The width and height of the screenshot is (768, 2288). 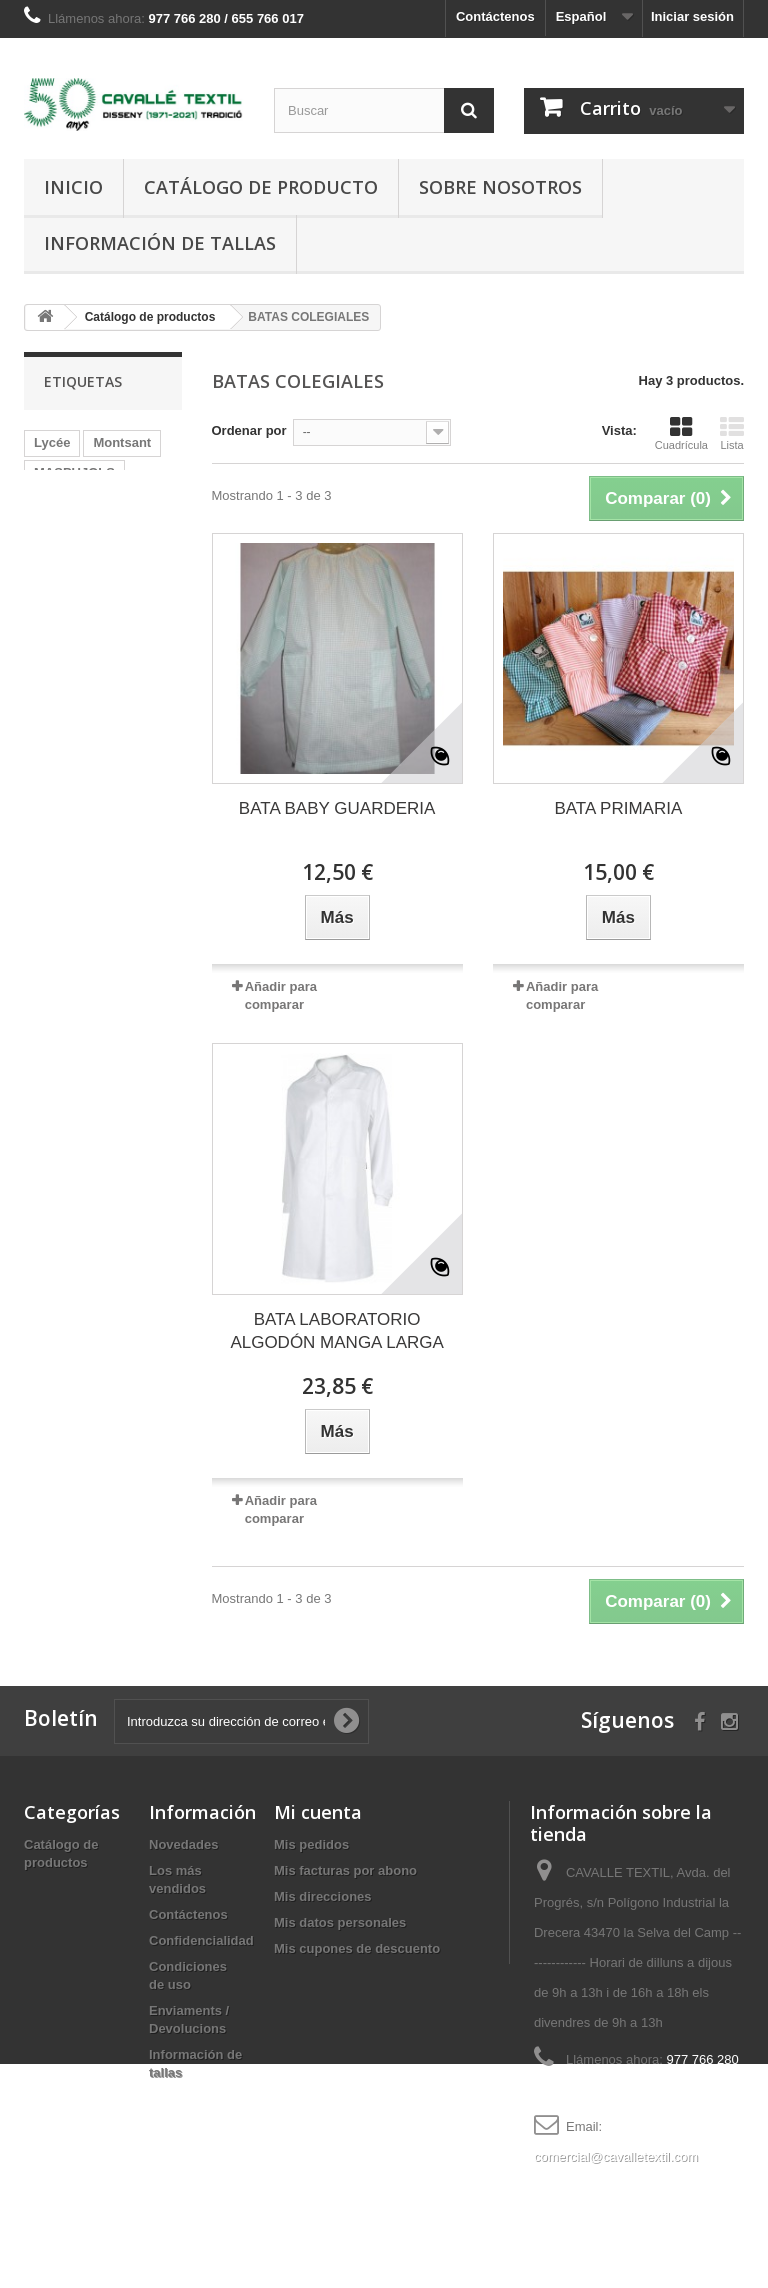 What do you see at coordinates (79, 502) in the screenshot?
I see `Cavaller Arnau` at bounding box center [79, 502].